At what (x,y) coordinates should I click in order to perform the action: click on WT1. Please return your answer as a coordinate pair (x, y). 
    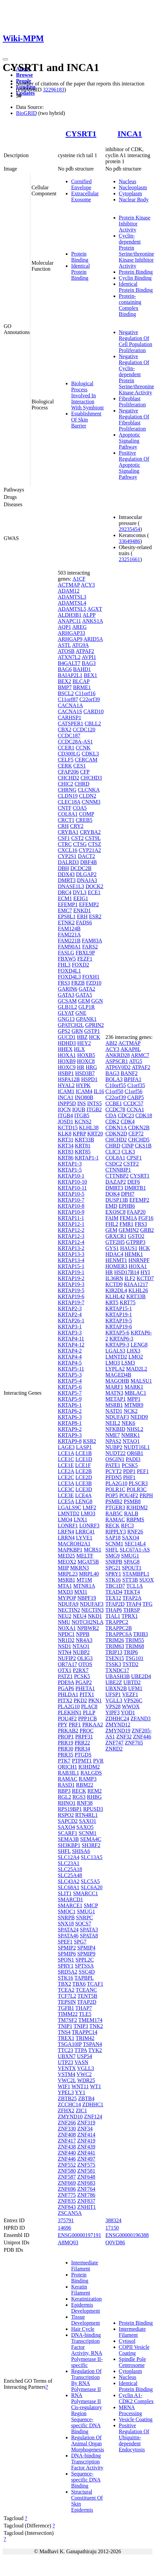
    Looking at the image, I should click on (95, 2086).